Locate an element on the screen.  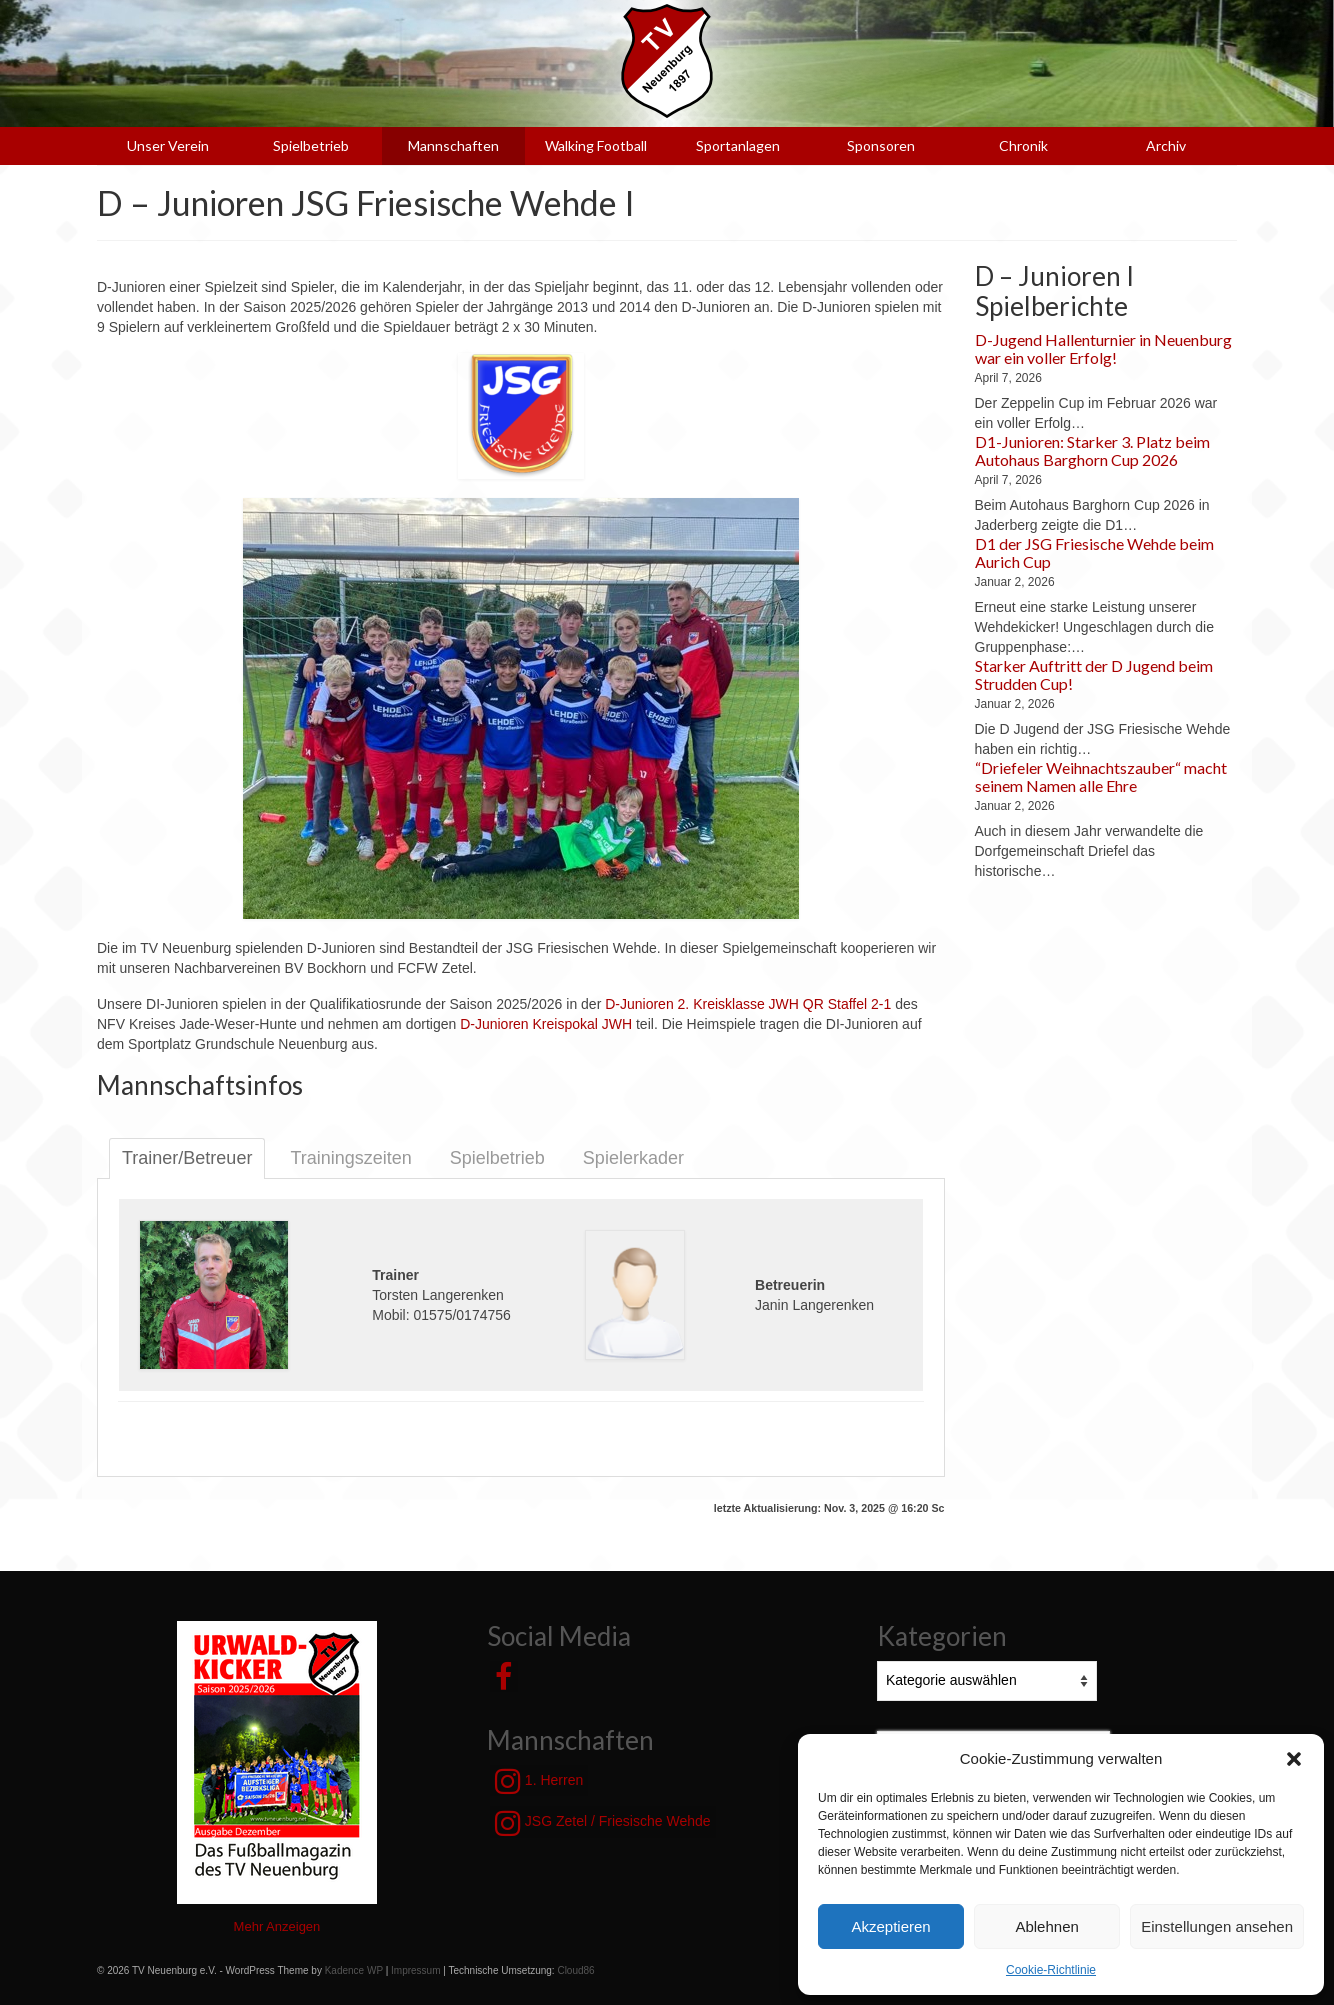
Kadence WP is located at coordinates (354, 1970).